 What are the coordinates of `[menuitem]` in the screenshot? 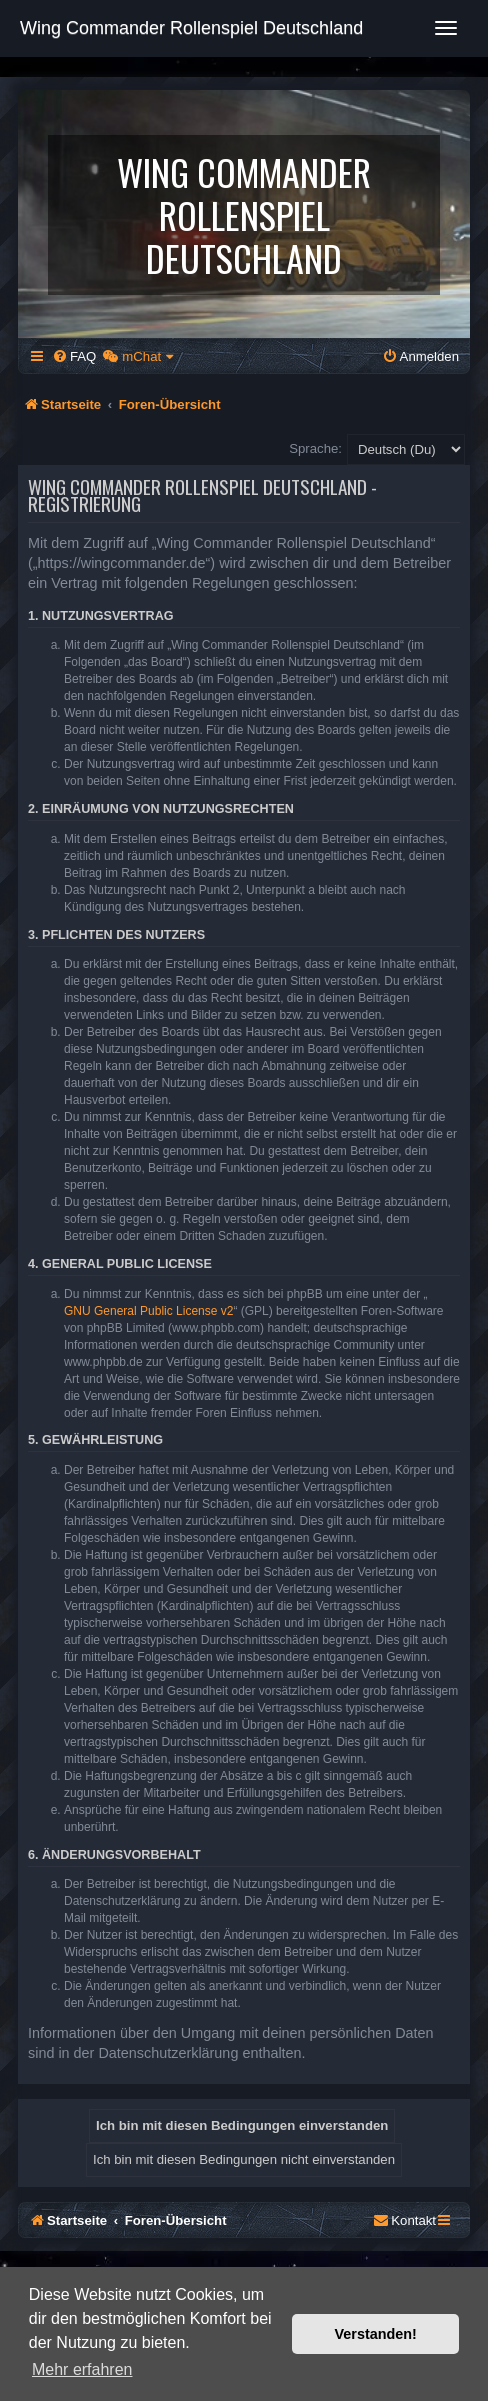 It's located at (74, 356).